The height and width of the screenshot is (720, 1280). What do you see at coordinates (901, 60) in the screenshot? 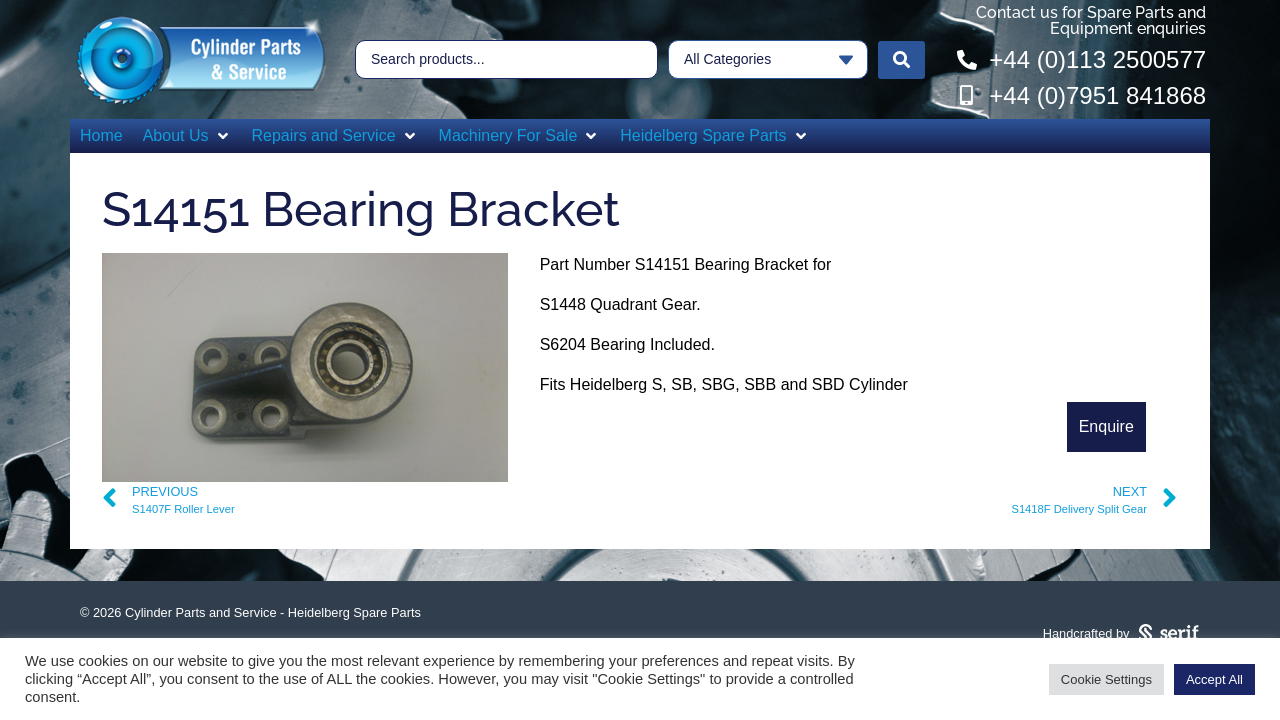
I see `[Search submit]` at bounding box center [901, 60].